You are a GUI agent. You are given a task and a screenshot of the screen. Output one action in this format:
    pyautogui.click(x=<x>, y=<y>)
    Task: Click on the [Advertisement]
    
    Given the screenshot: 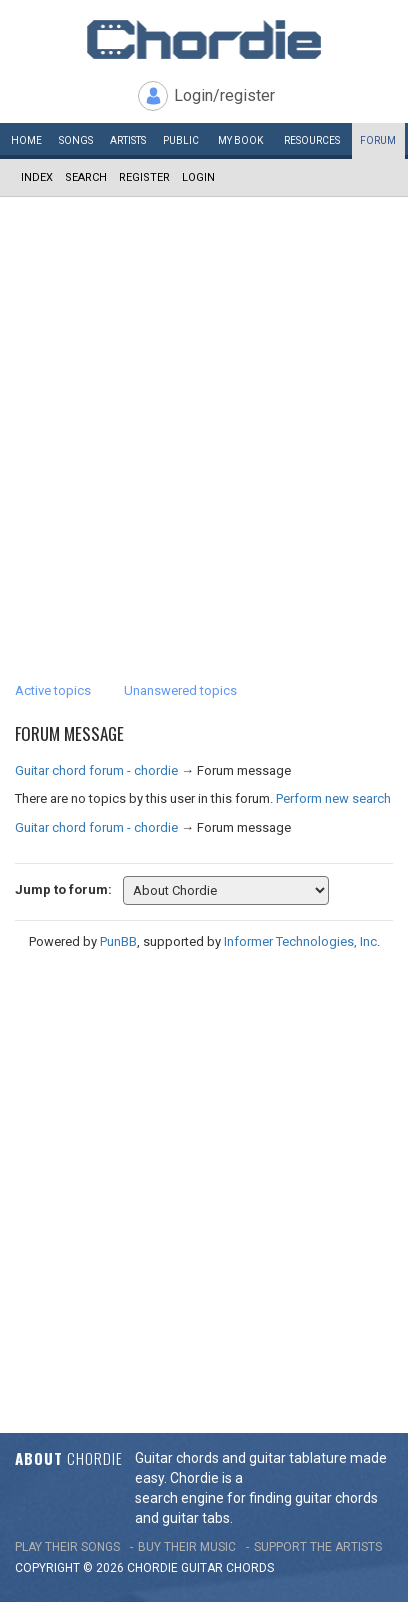 What is the action you would take?
    pyautogui.click(x=204, y=411)
    